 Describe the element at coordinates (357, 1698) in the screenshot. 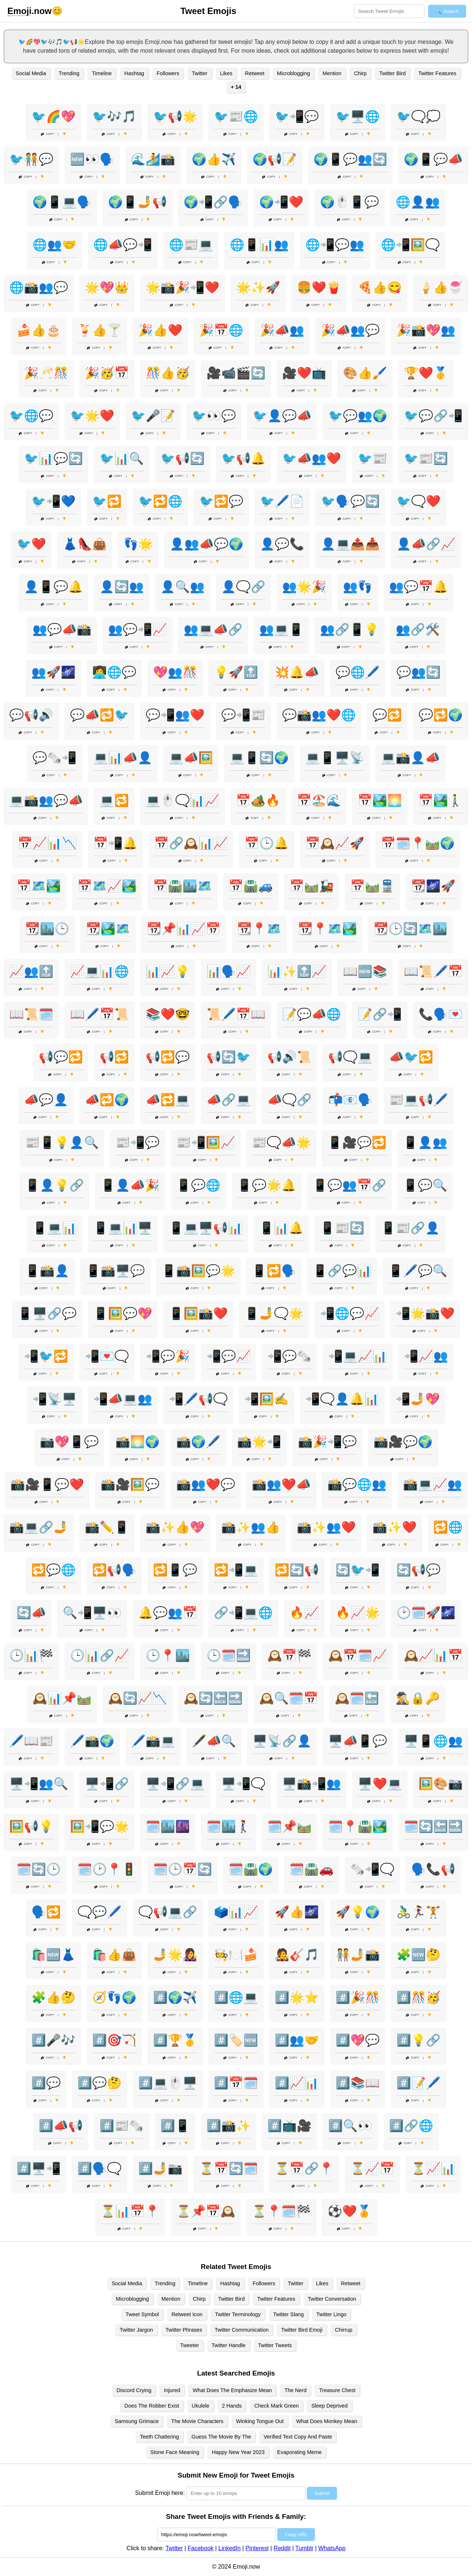

I see `🕰️🗓️🔙` at that location.